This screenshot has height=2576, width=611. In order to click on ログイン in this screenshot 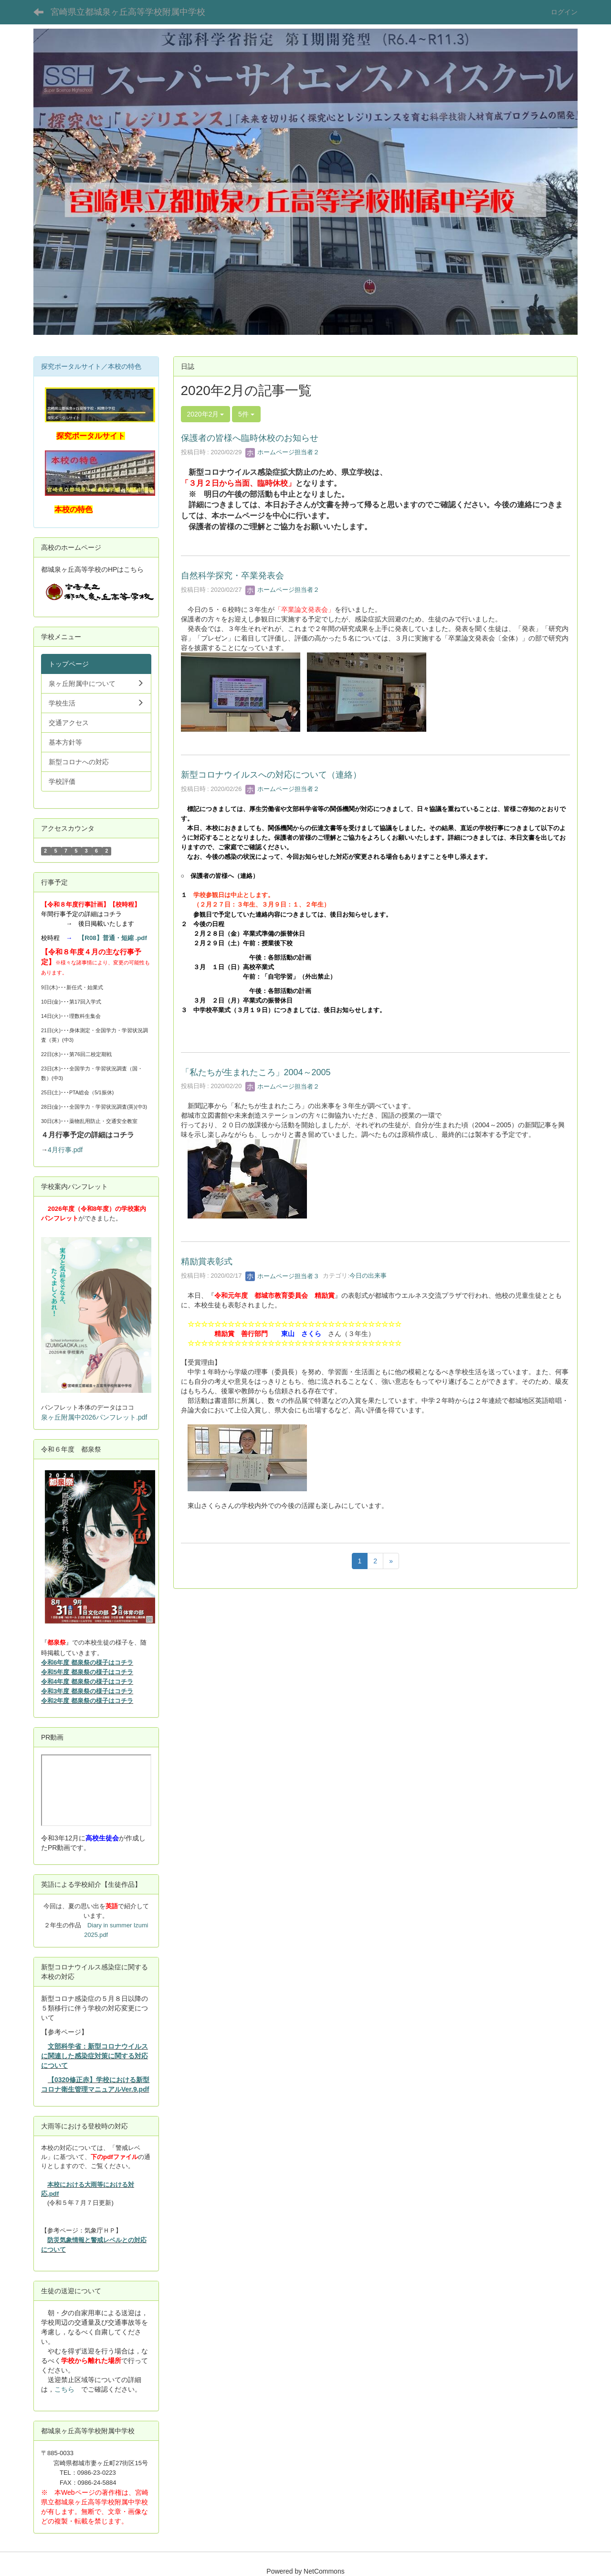, I will do `click(564, 12)`.